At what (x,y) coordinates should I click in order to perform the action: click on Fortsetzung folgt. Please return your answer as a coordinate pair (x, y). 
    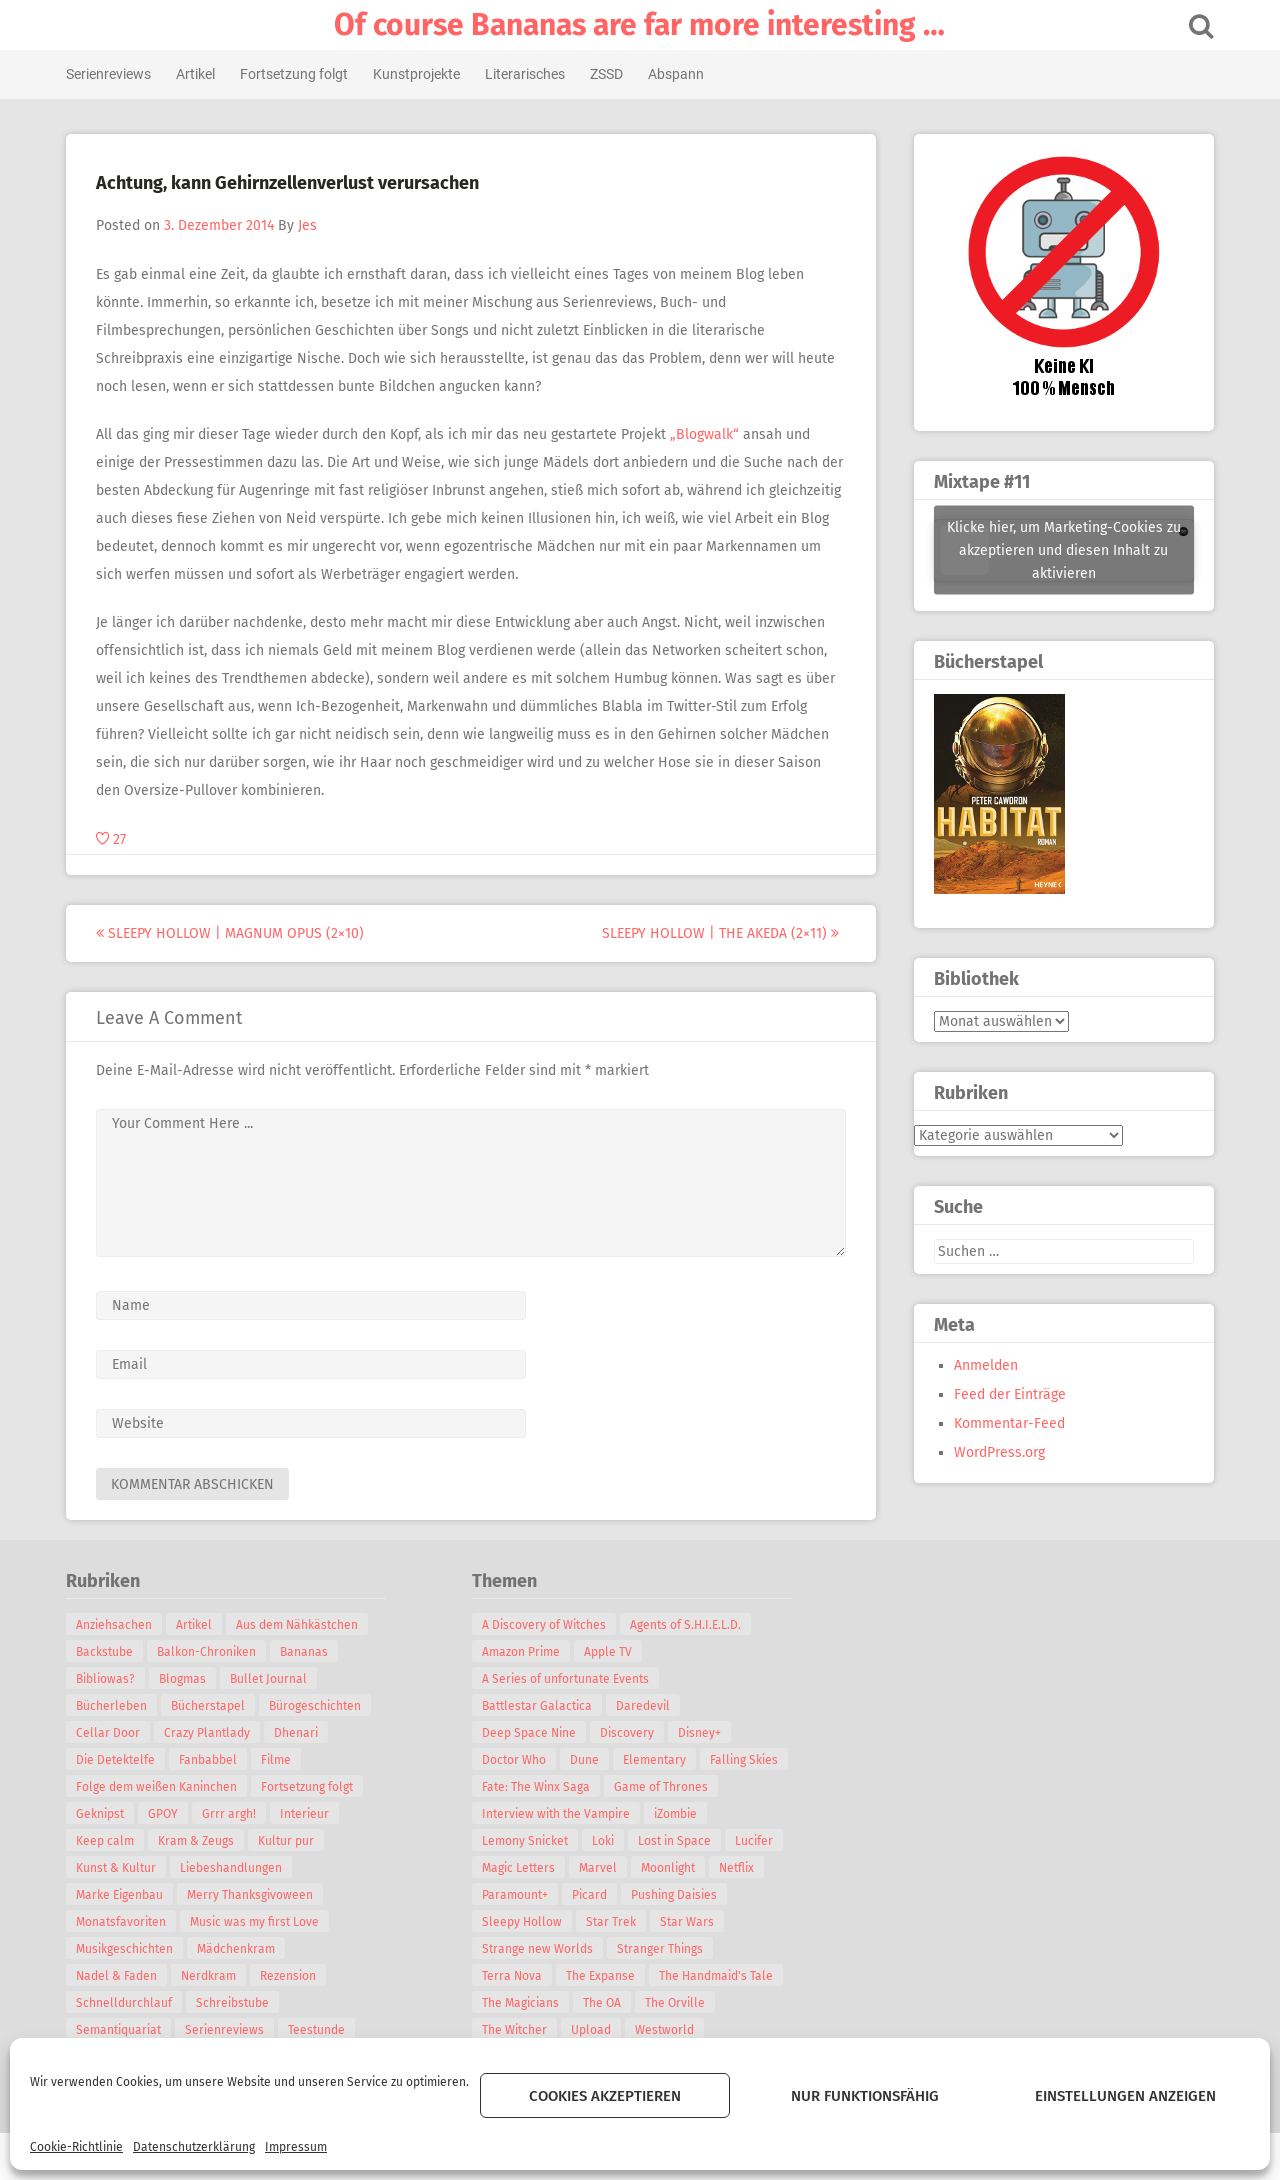
    Looking at the image, I should click on (297, 74).